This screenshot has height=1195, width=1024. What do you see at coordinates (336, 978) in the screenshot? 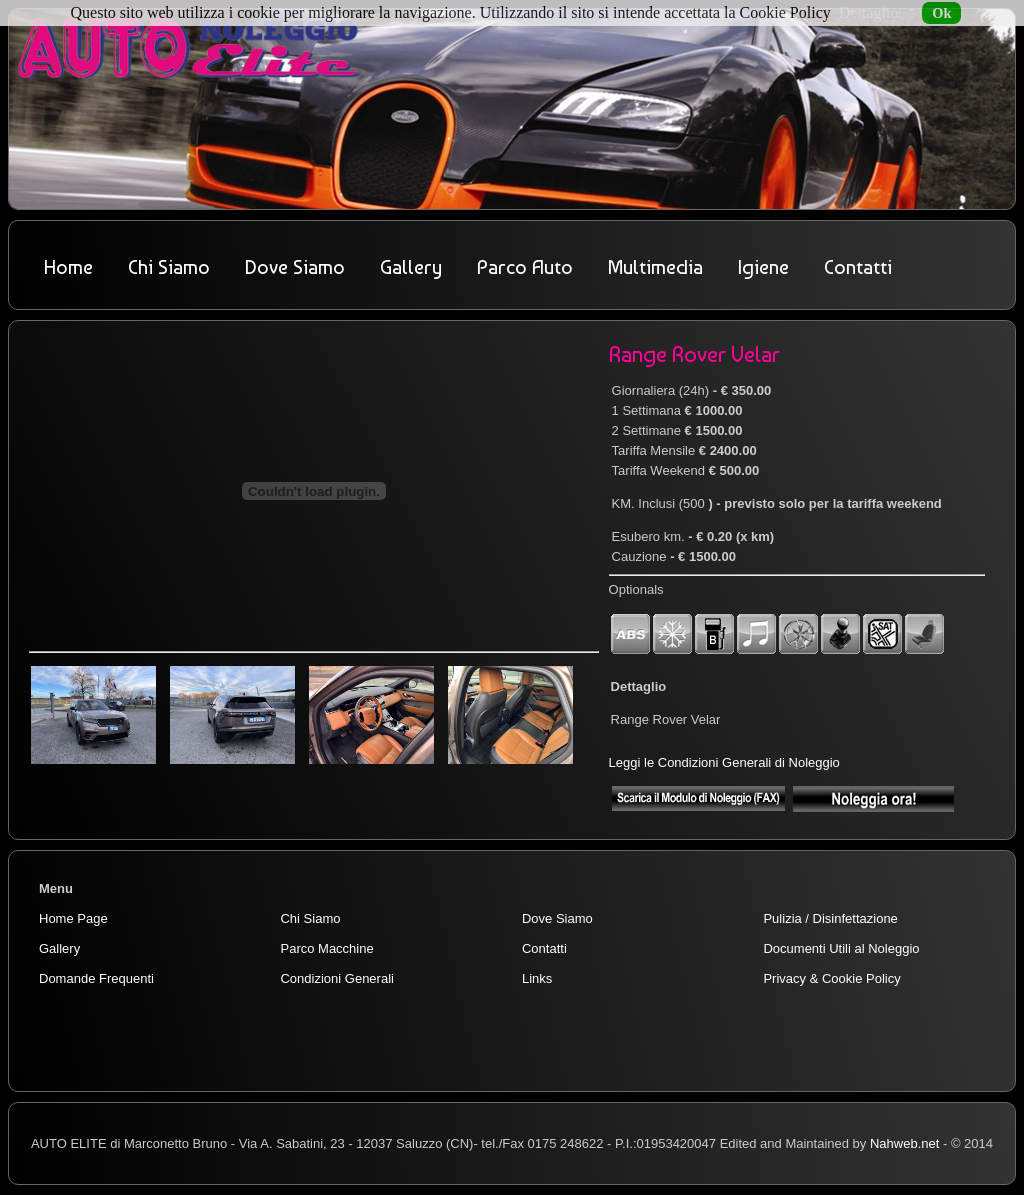
I see `Condizioni Generali` at bounding box center [336, 978].